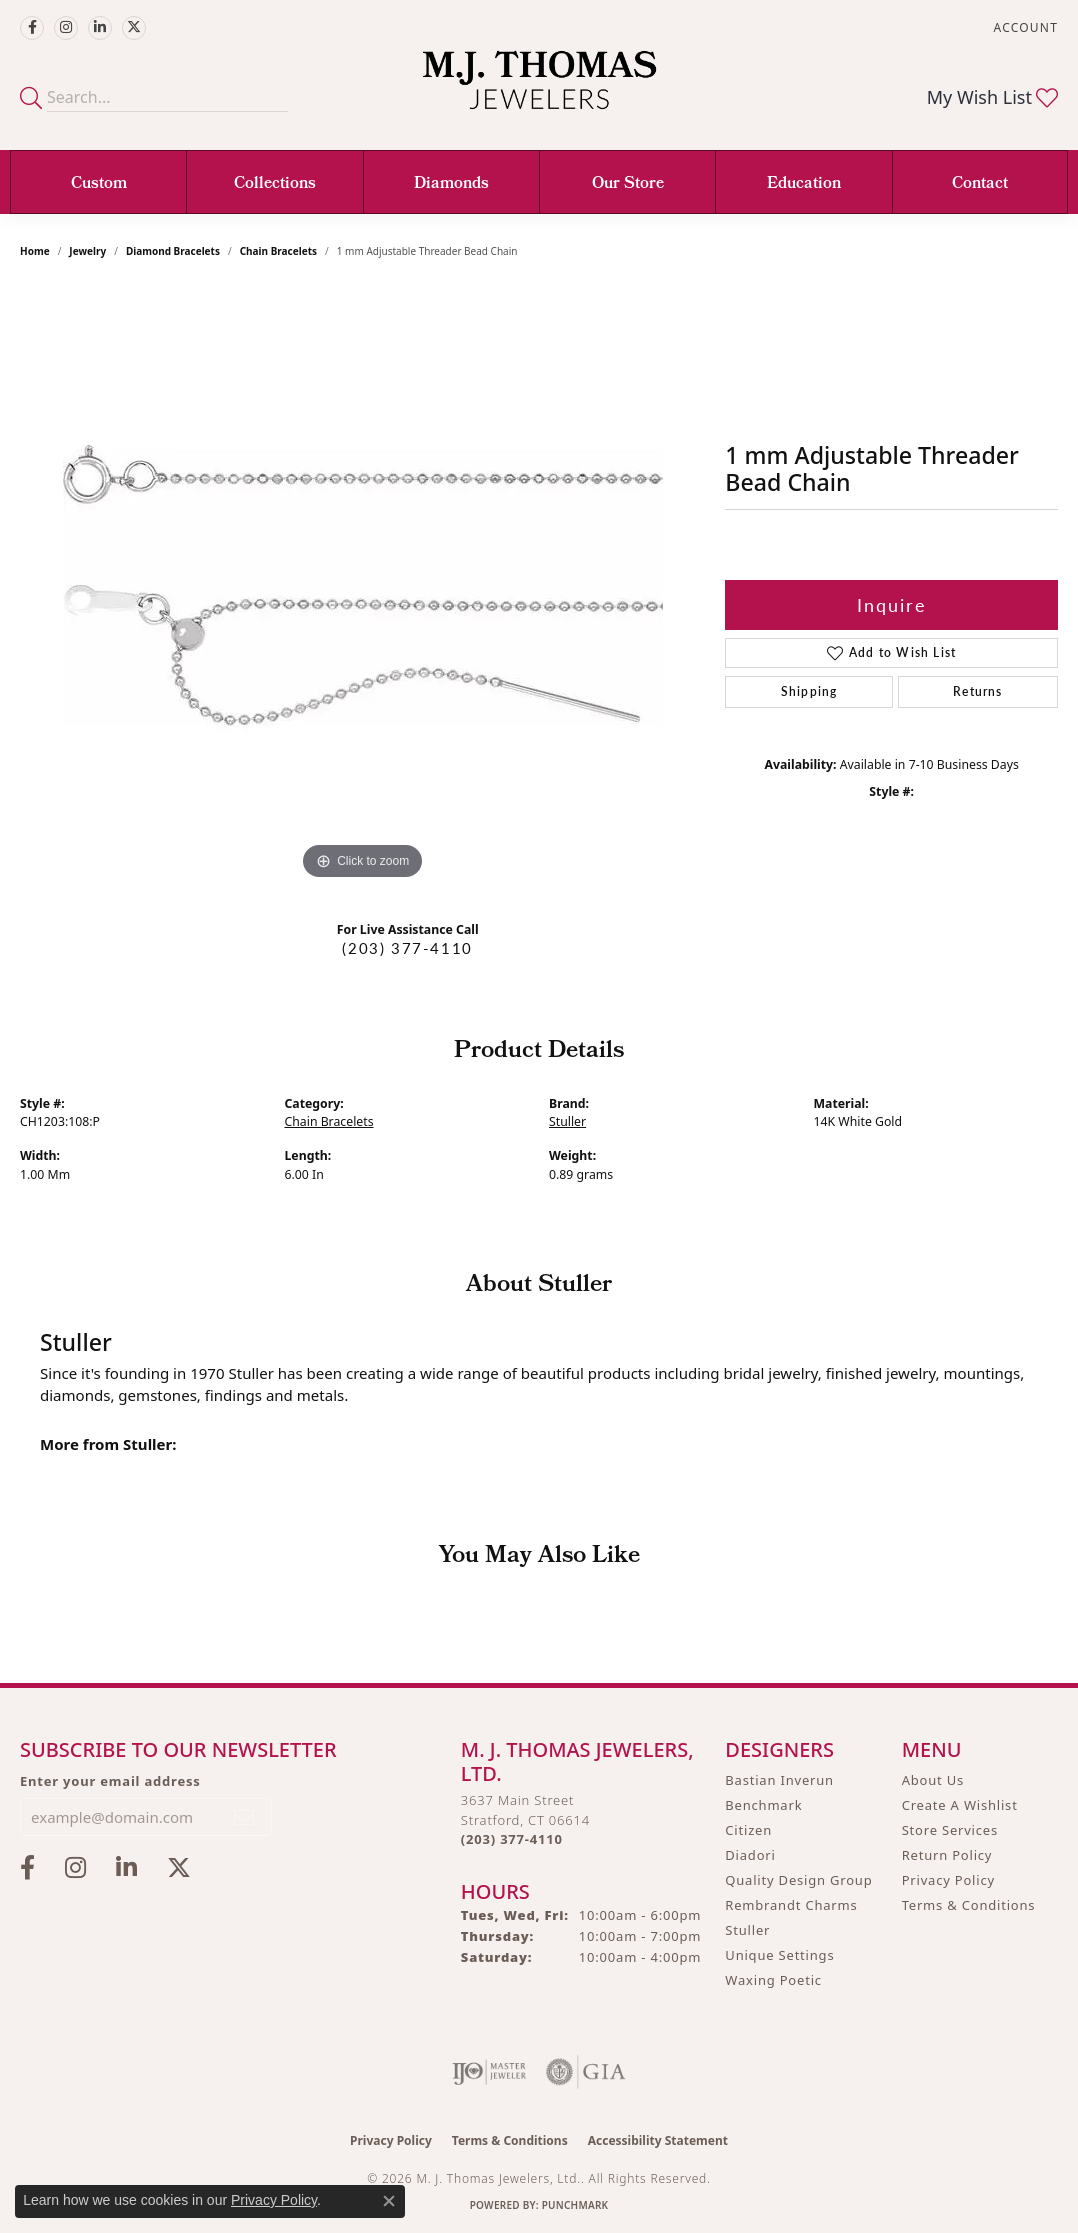  What do you see at coordinates (66, 28) in the screenshot?
I see `[Follow M.J. Thomas Jewelers on Instagram (opens in new tab)]` at bounding box center [66, 28].